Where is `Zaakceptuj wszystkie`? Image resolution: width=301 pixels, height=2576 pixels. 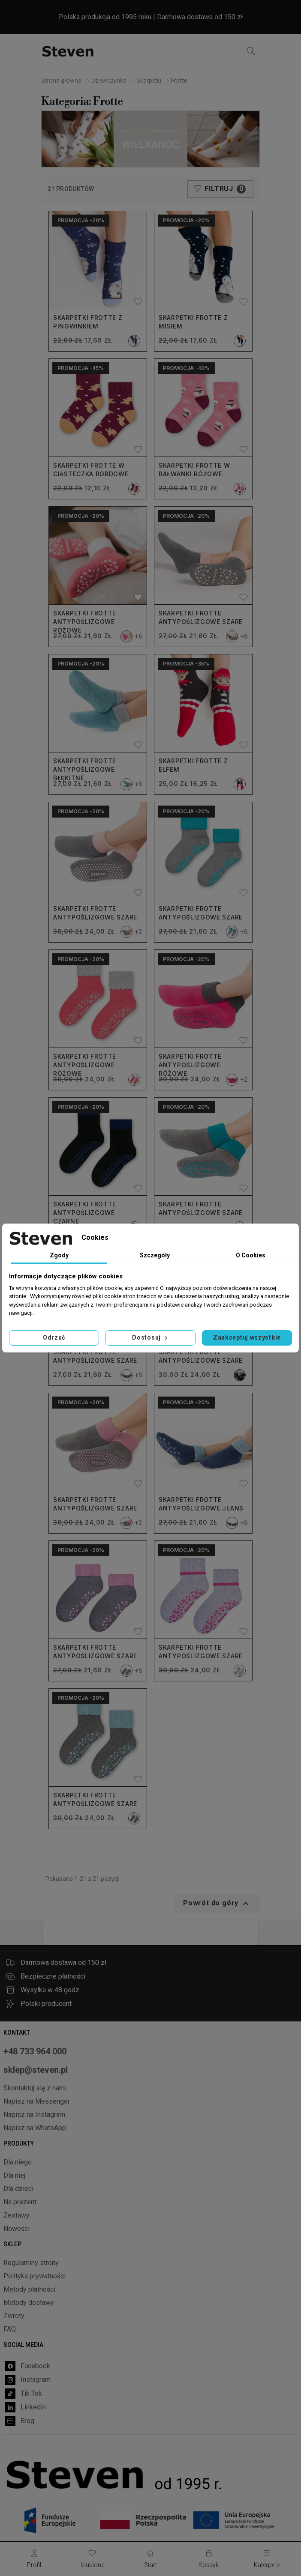 Zaakceptuj wszystkie is located at coordinates (247, 1337).